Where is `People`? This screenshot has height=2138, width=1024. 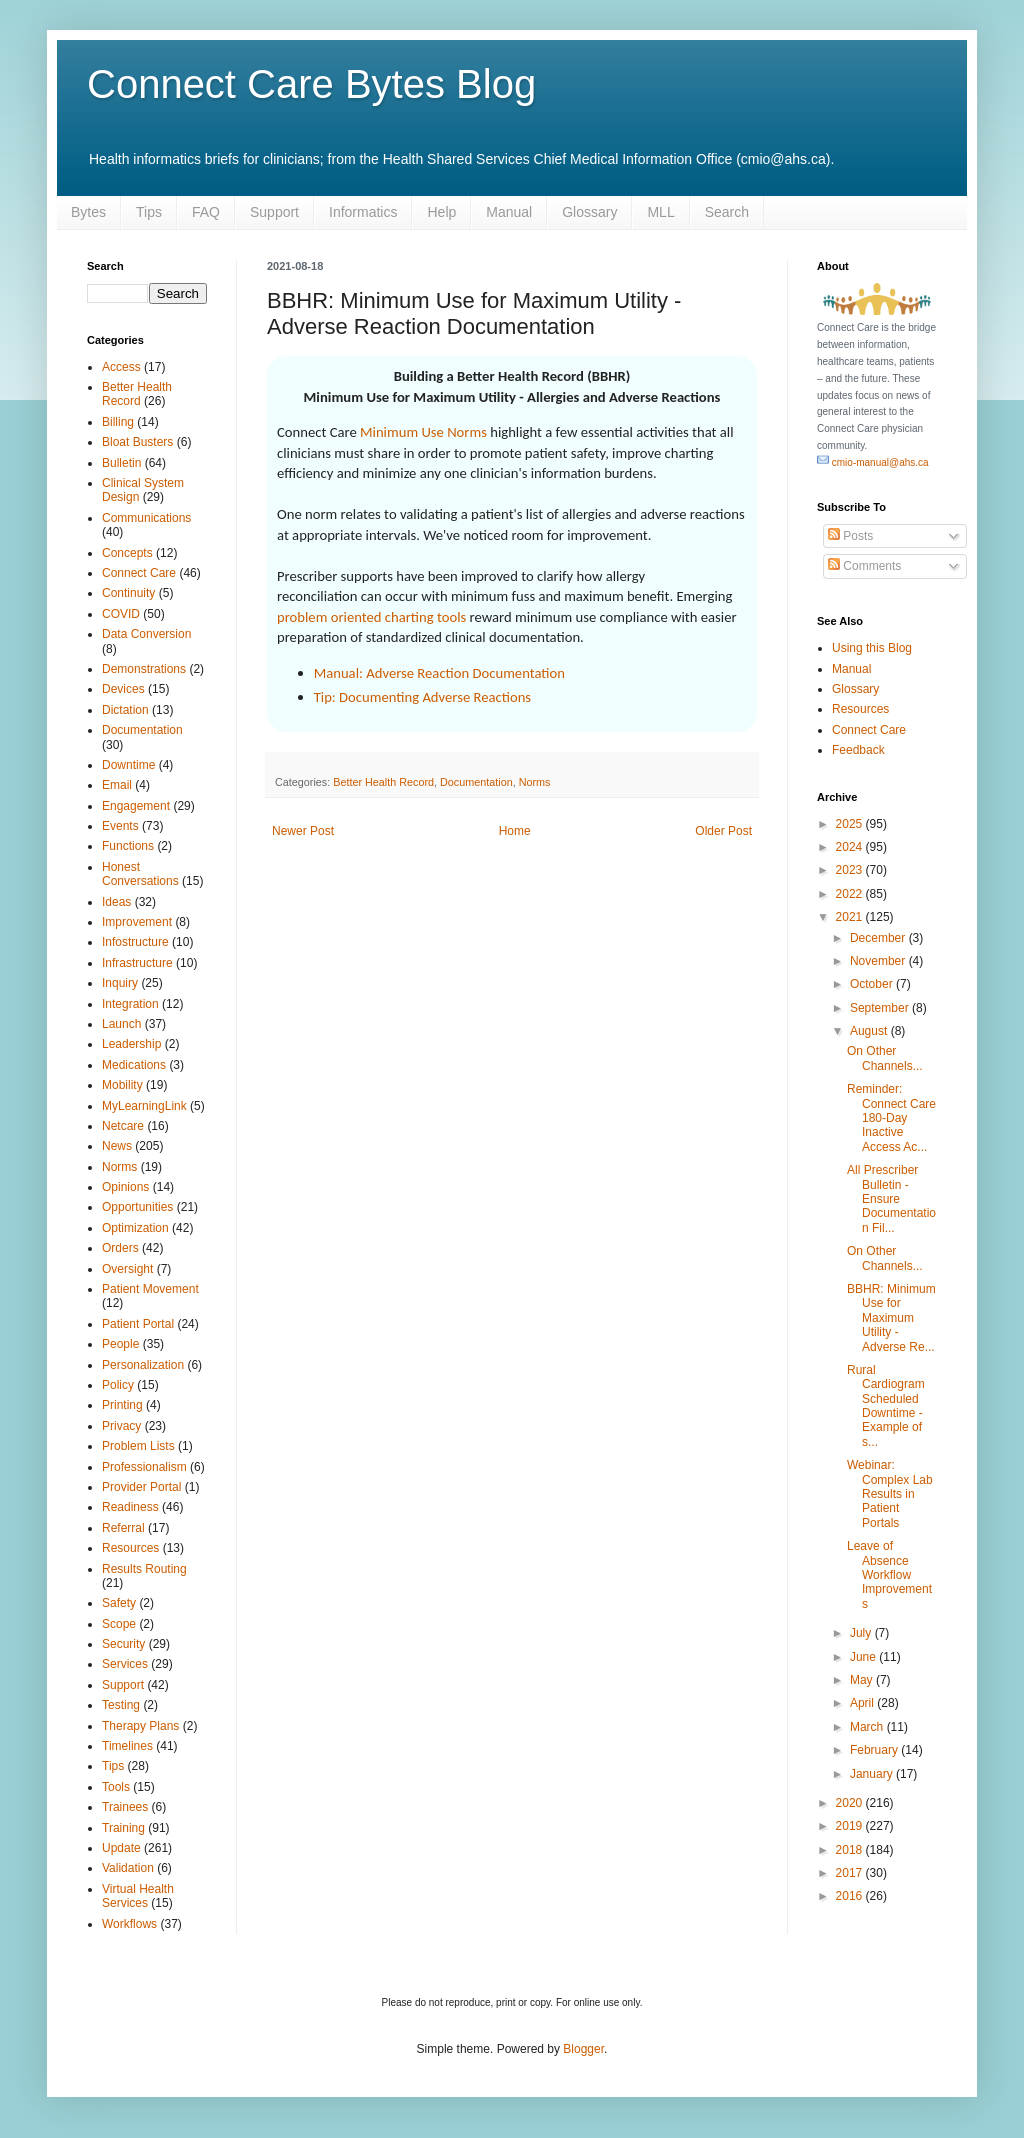 People is located at coordinates (120, 1344).